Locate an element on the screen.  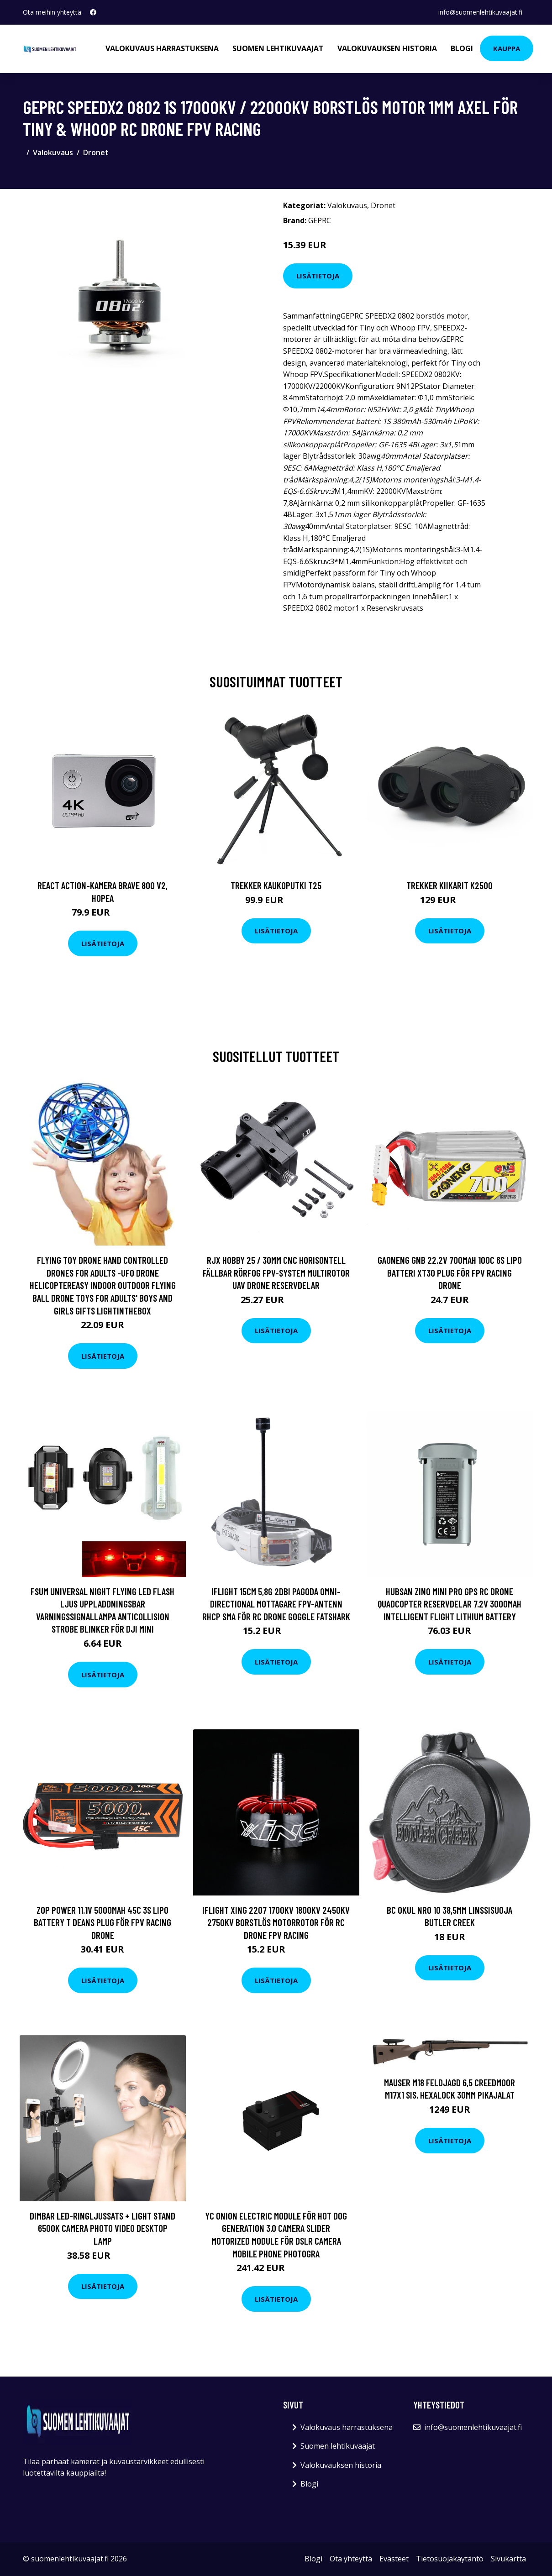
Valokuvaus harrastuksena is located at coordinates (162, 48).